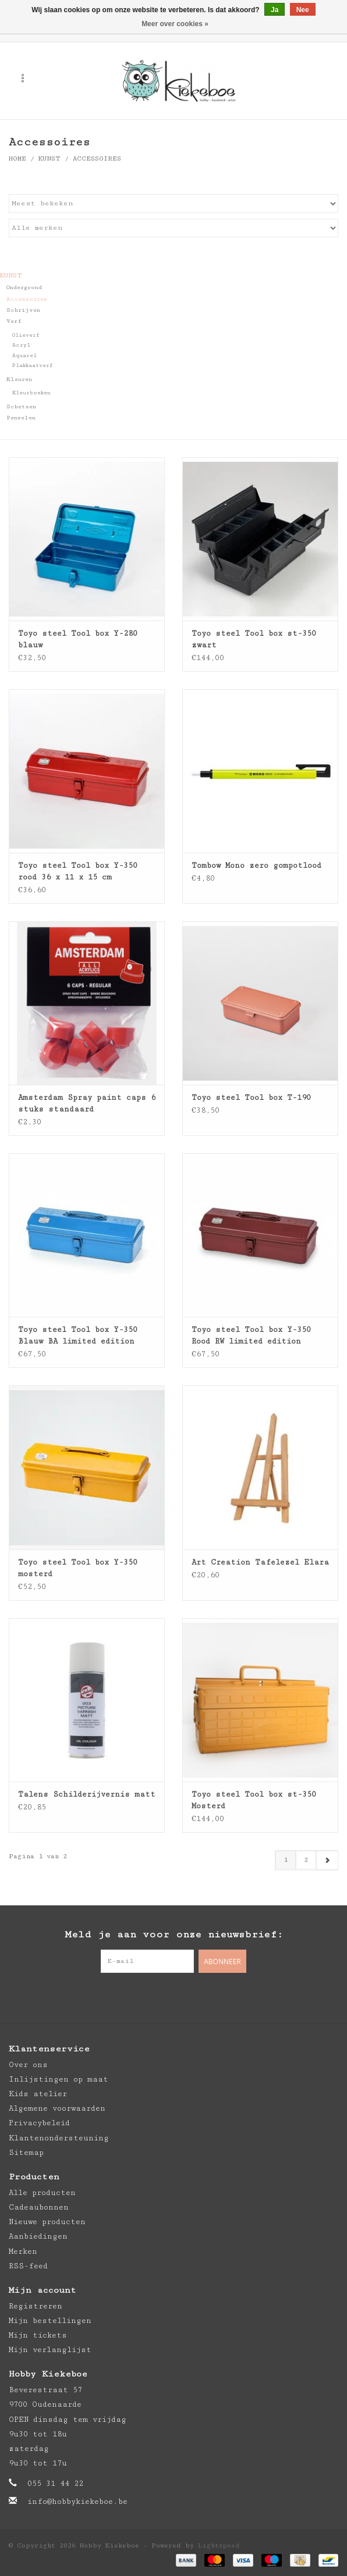  Describe the element at coordinates (26, 335) in the screenshot. I see `Olieverf` at that location.